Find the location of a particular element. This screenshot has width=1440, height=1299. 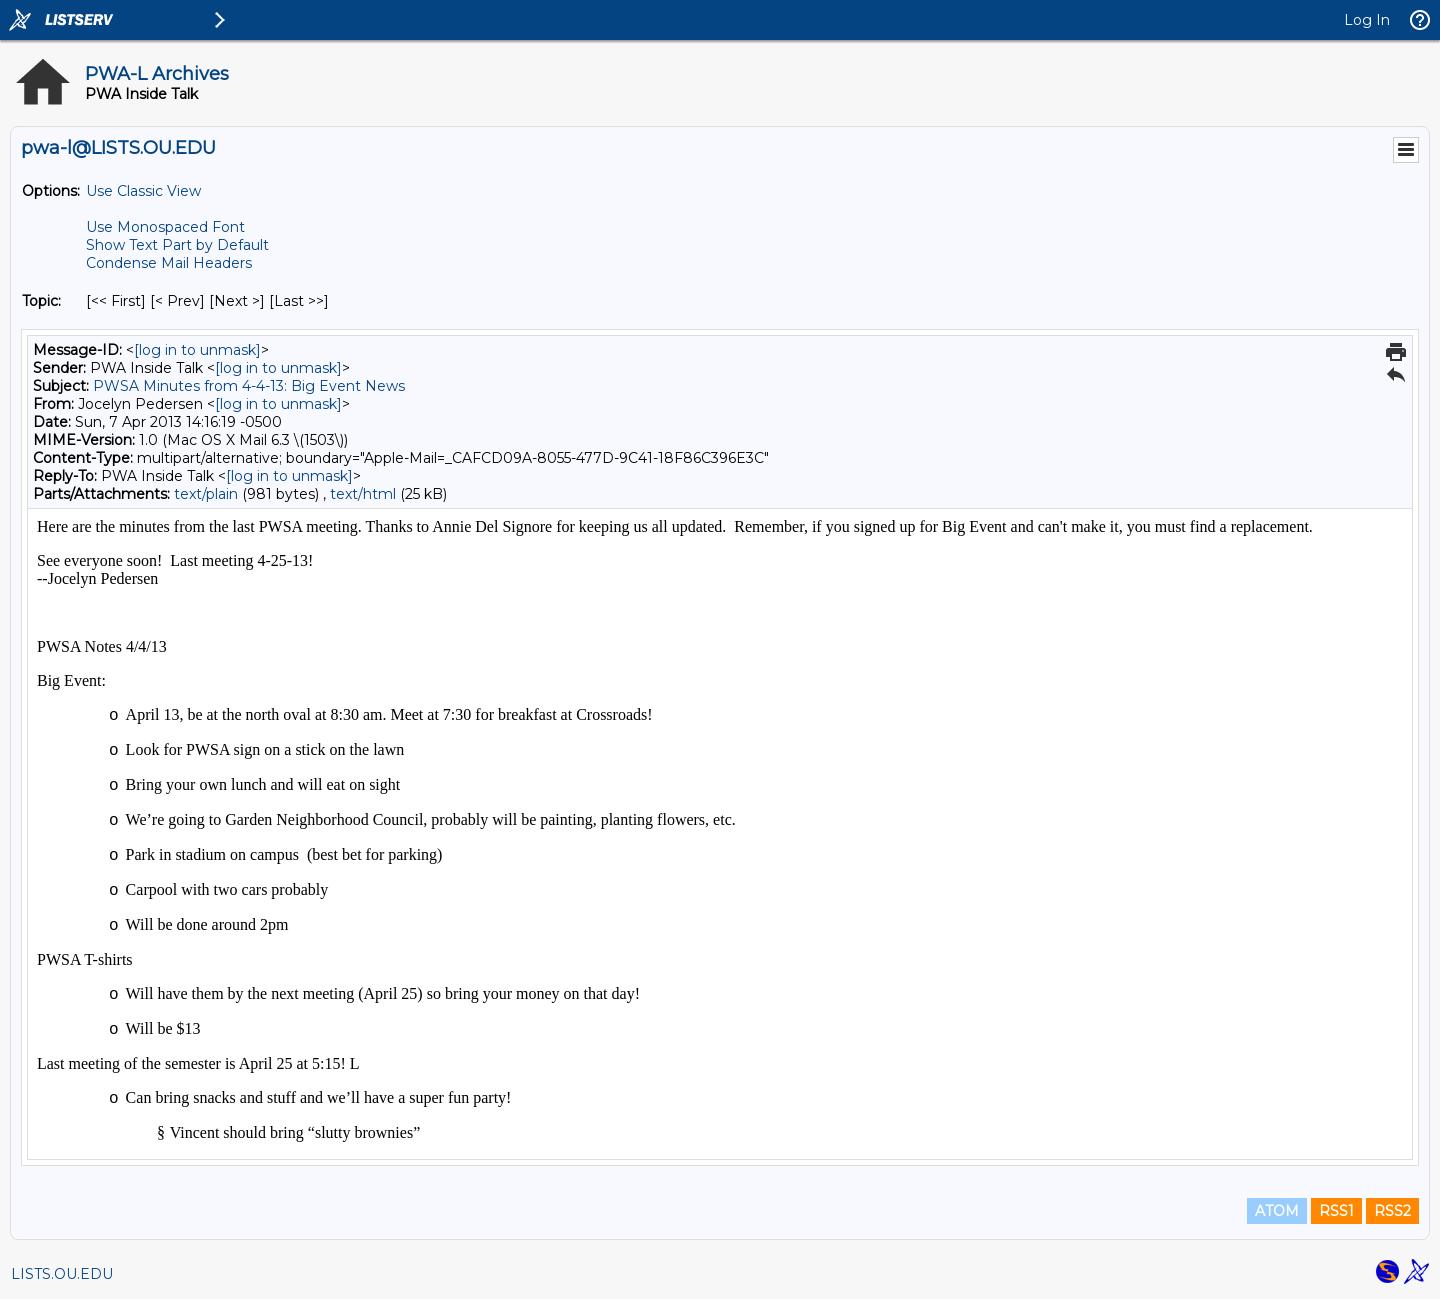

PWSA Minutes from 4-4-13: Big Event News is located at coordinates (249, 386).